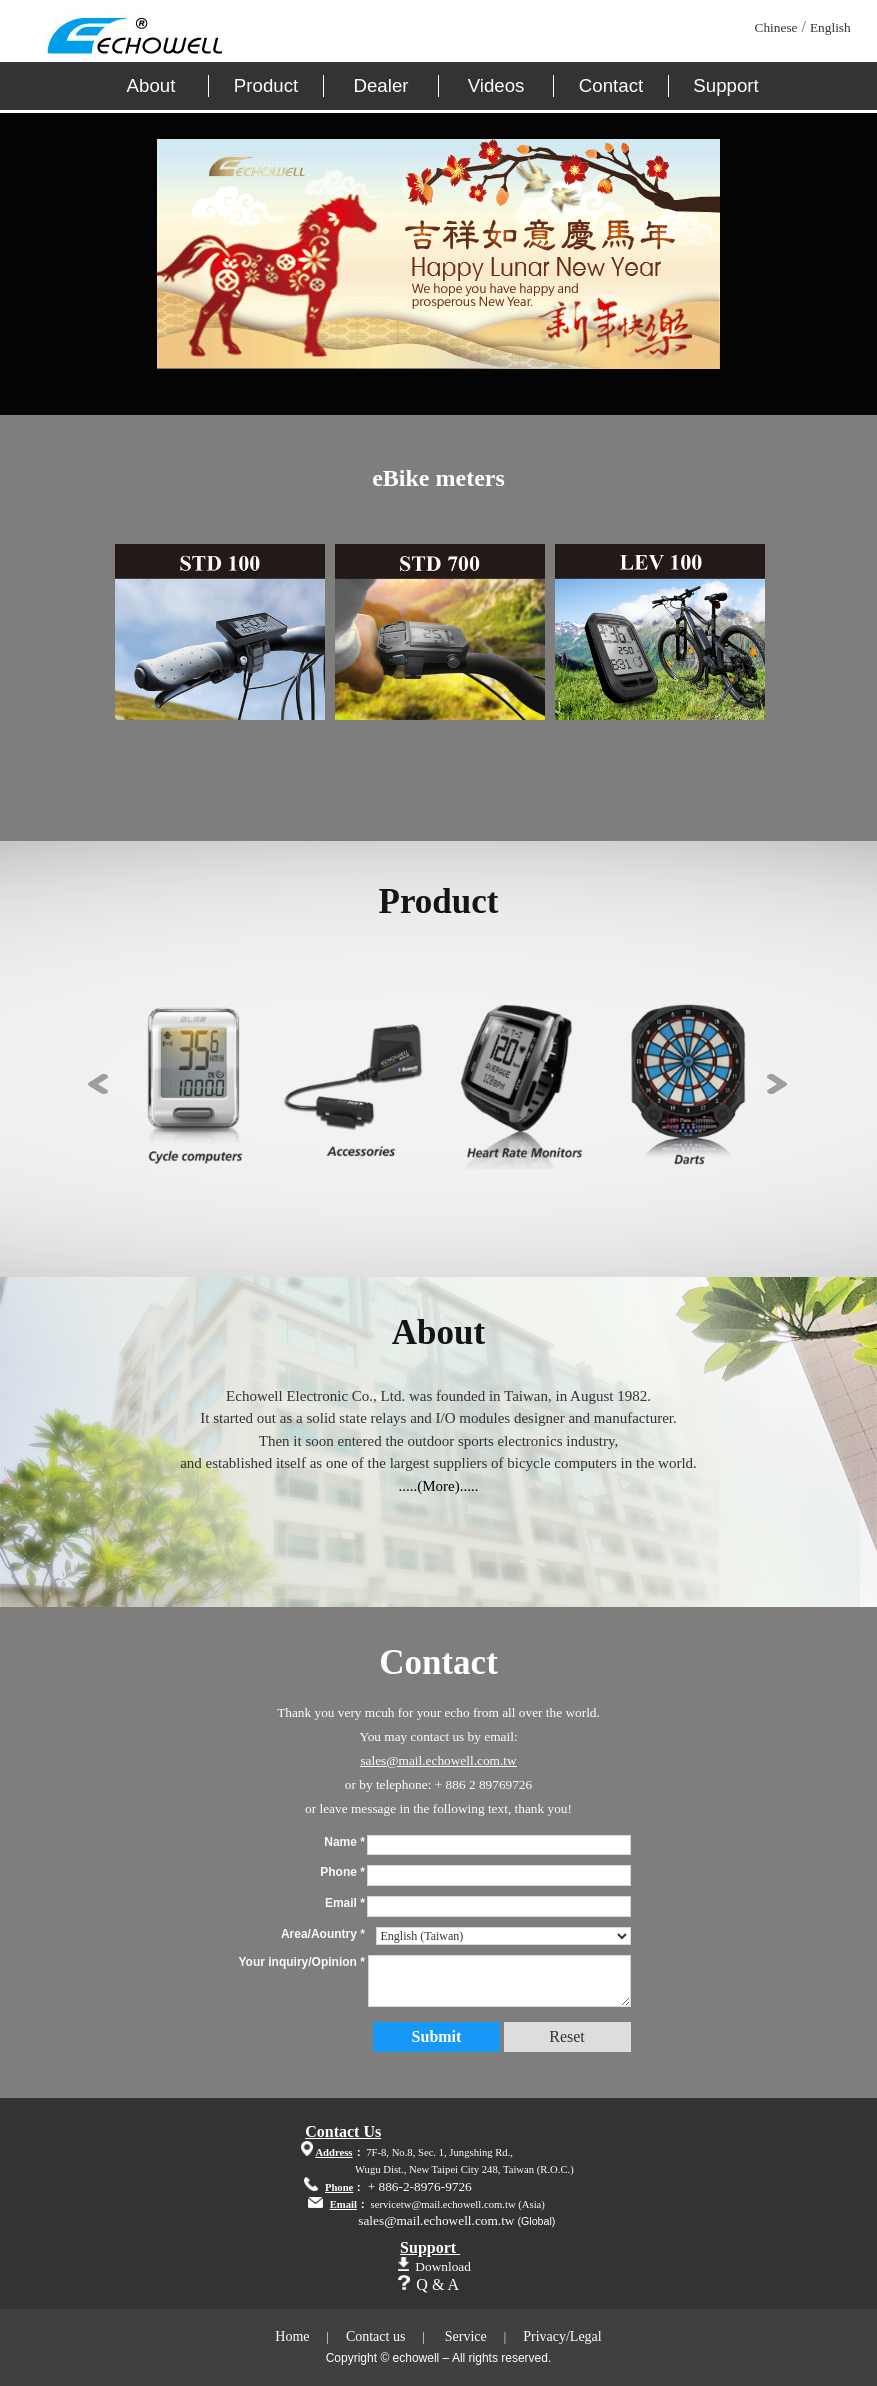 This screenshot has width=877, height=2386. What do you see at coordinates (438, 1760) in the screenshot?
I see `sales@mail.echowell.com.tw` at bounding box center [438, 1760].